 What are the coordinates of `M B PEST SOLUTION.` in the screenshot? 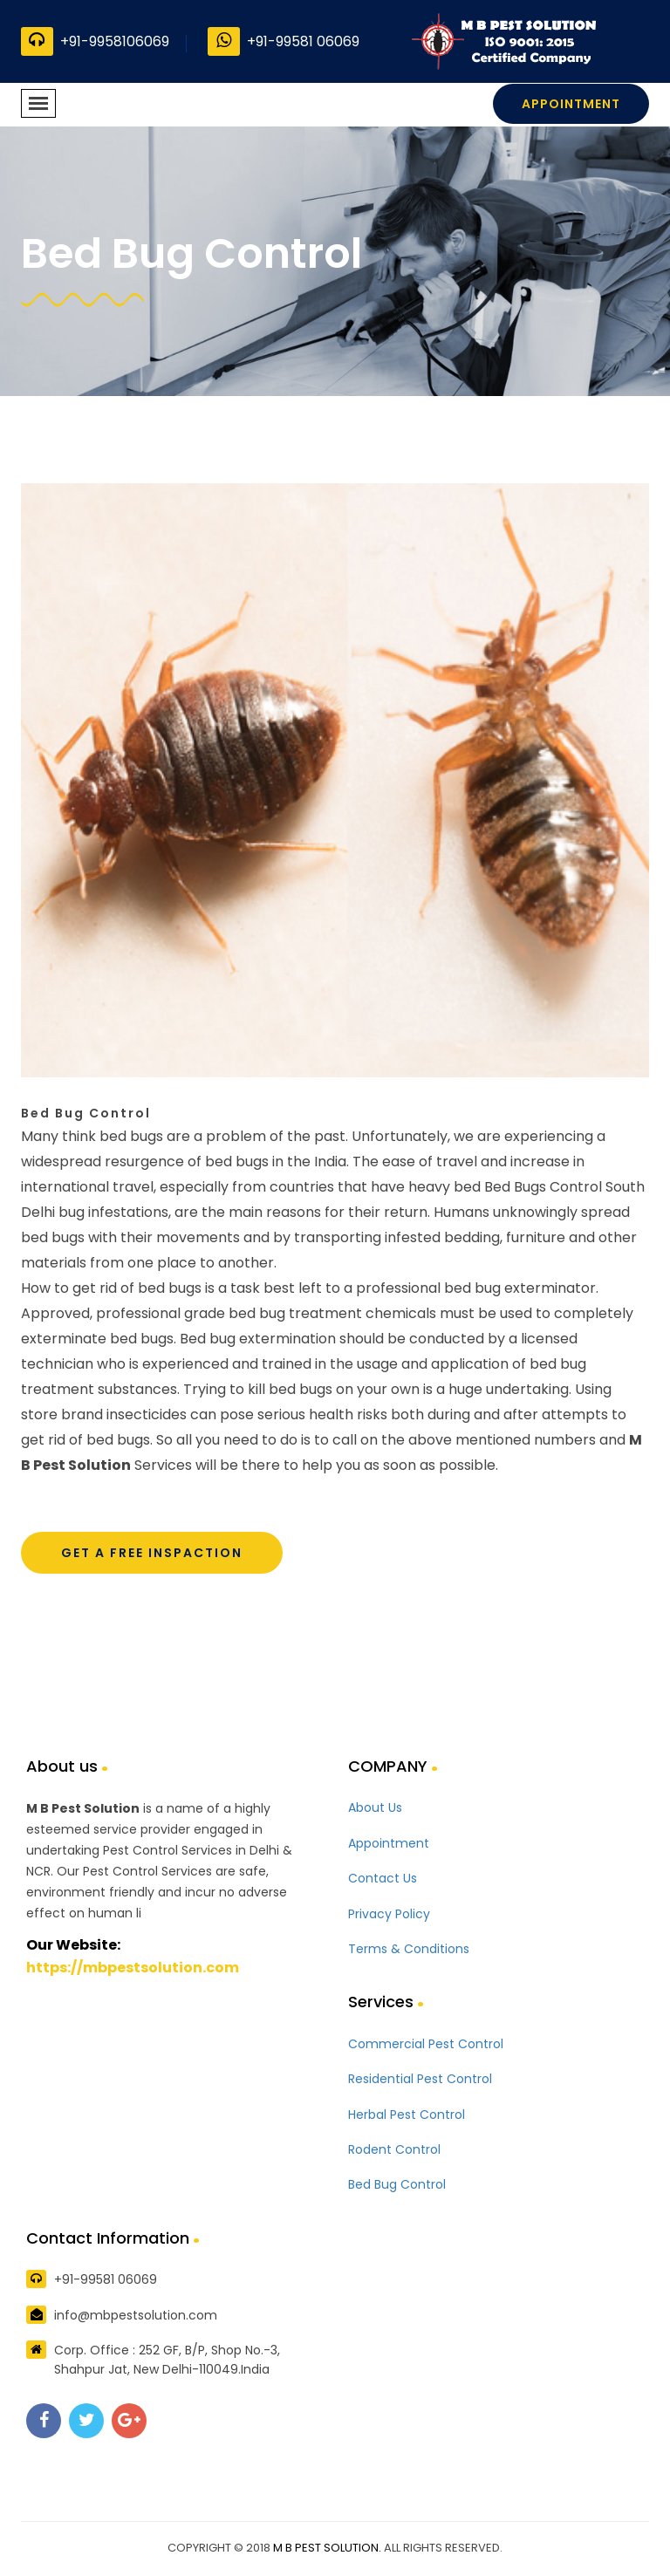 It's located at (327, 2547).